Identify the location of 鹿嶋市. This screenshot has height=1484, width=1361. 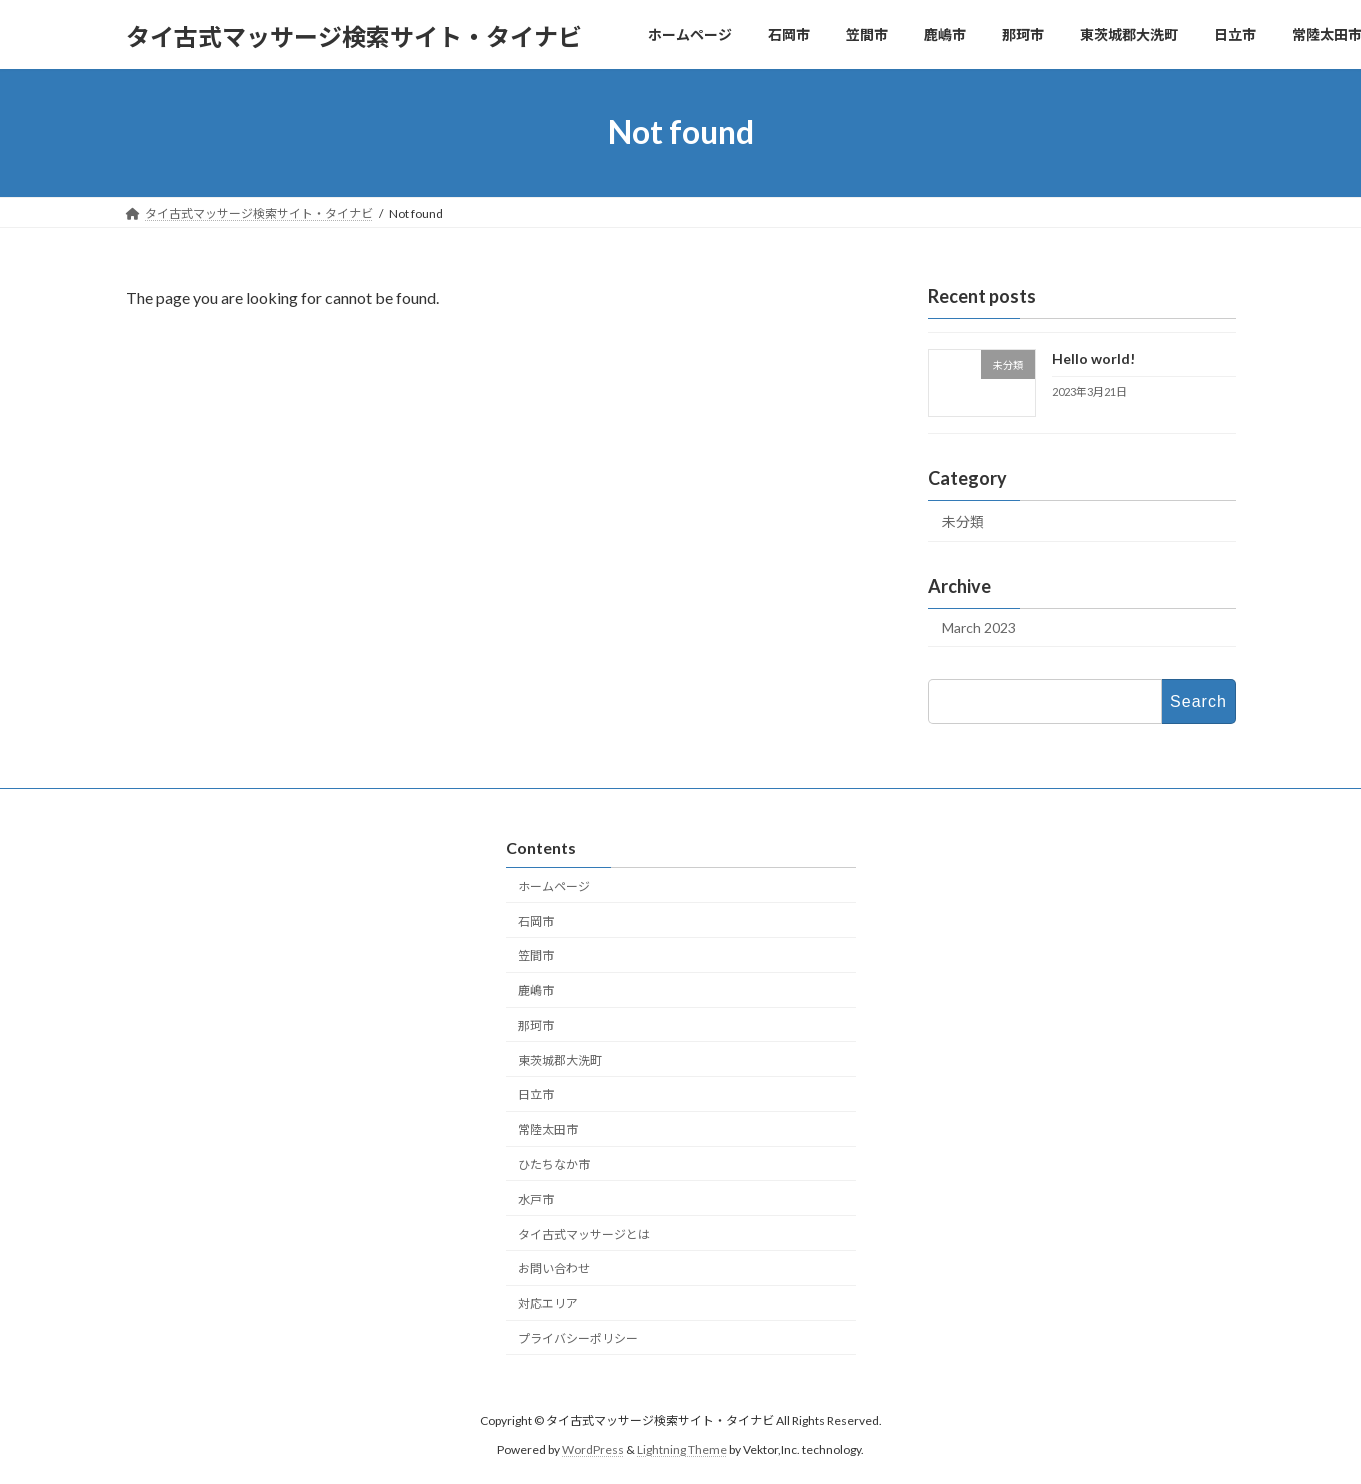
(536, 990).